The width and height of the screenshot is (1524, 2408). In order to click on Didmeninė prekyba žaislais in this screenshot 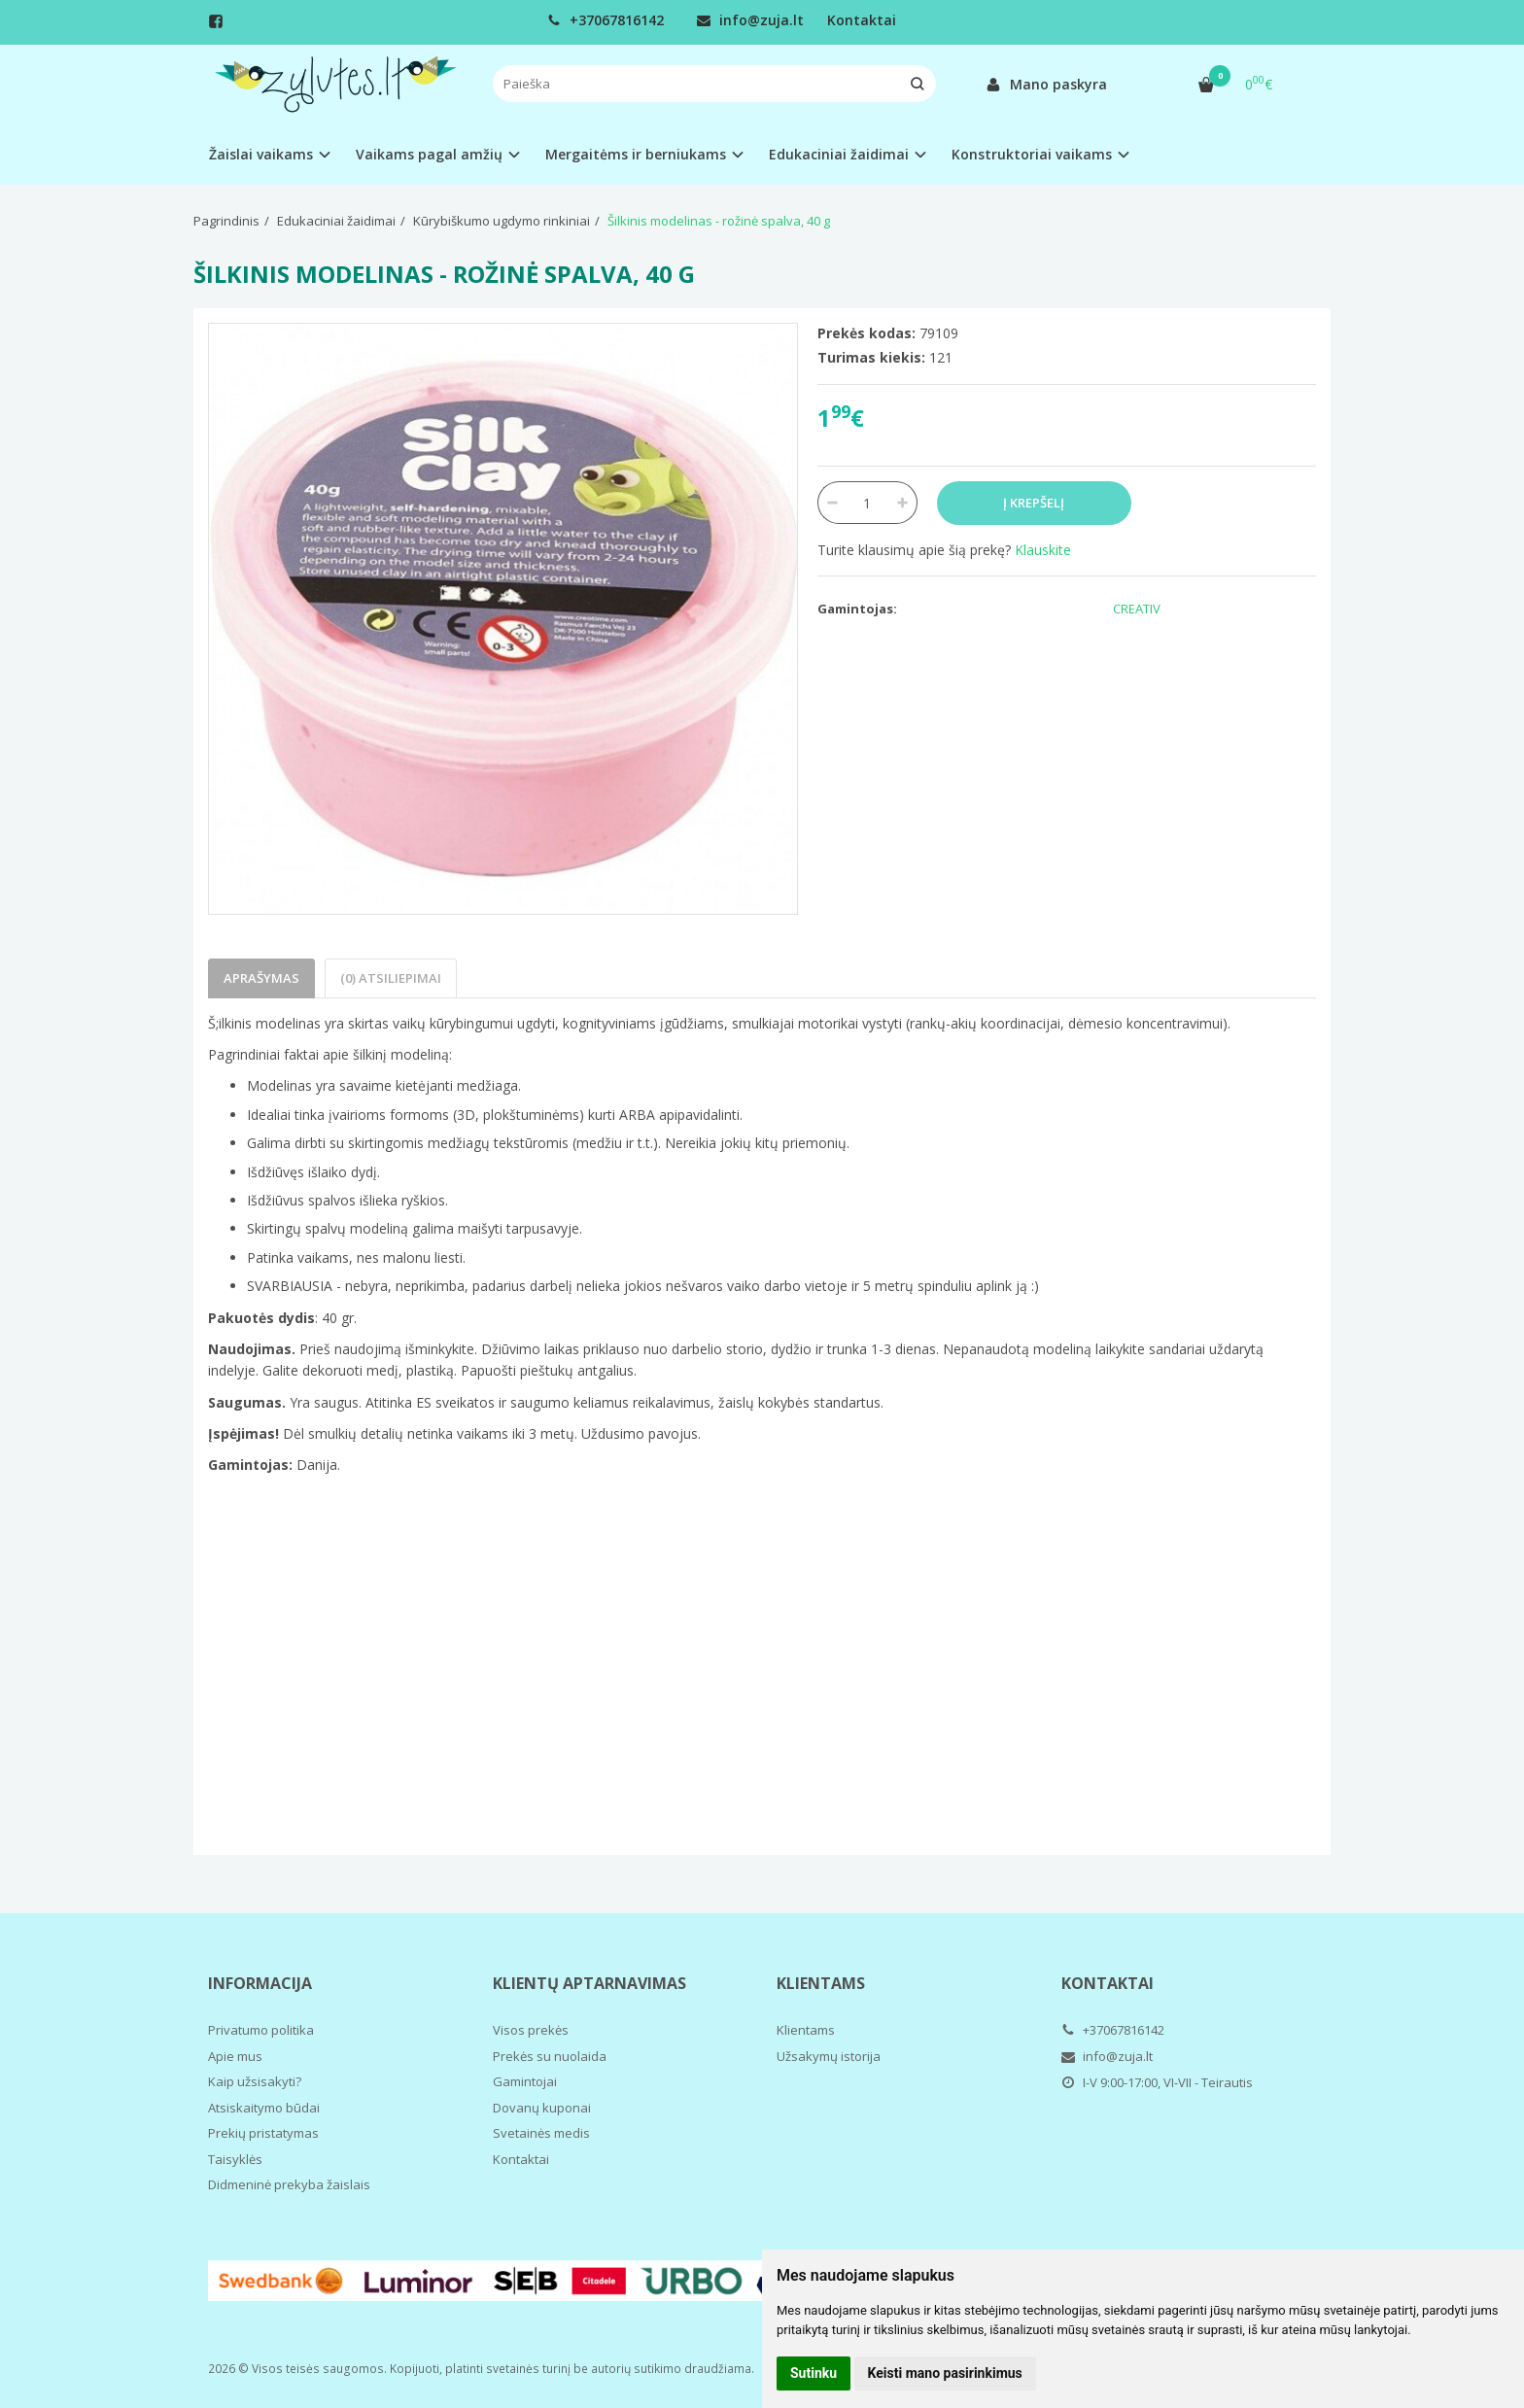, I will do `click(289, 2184)`.